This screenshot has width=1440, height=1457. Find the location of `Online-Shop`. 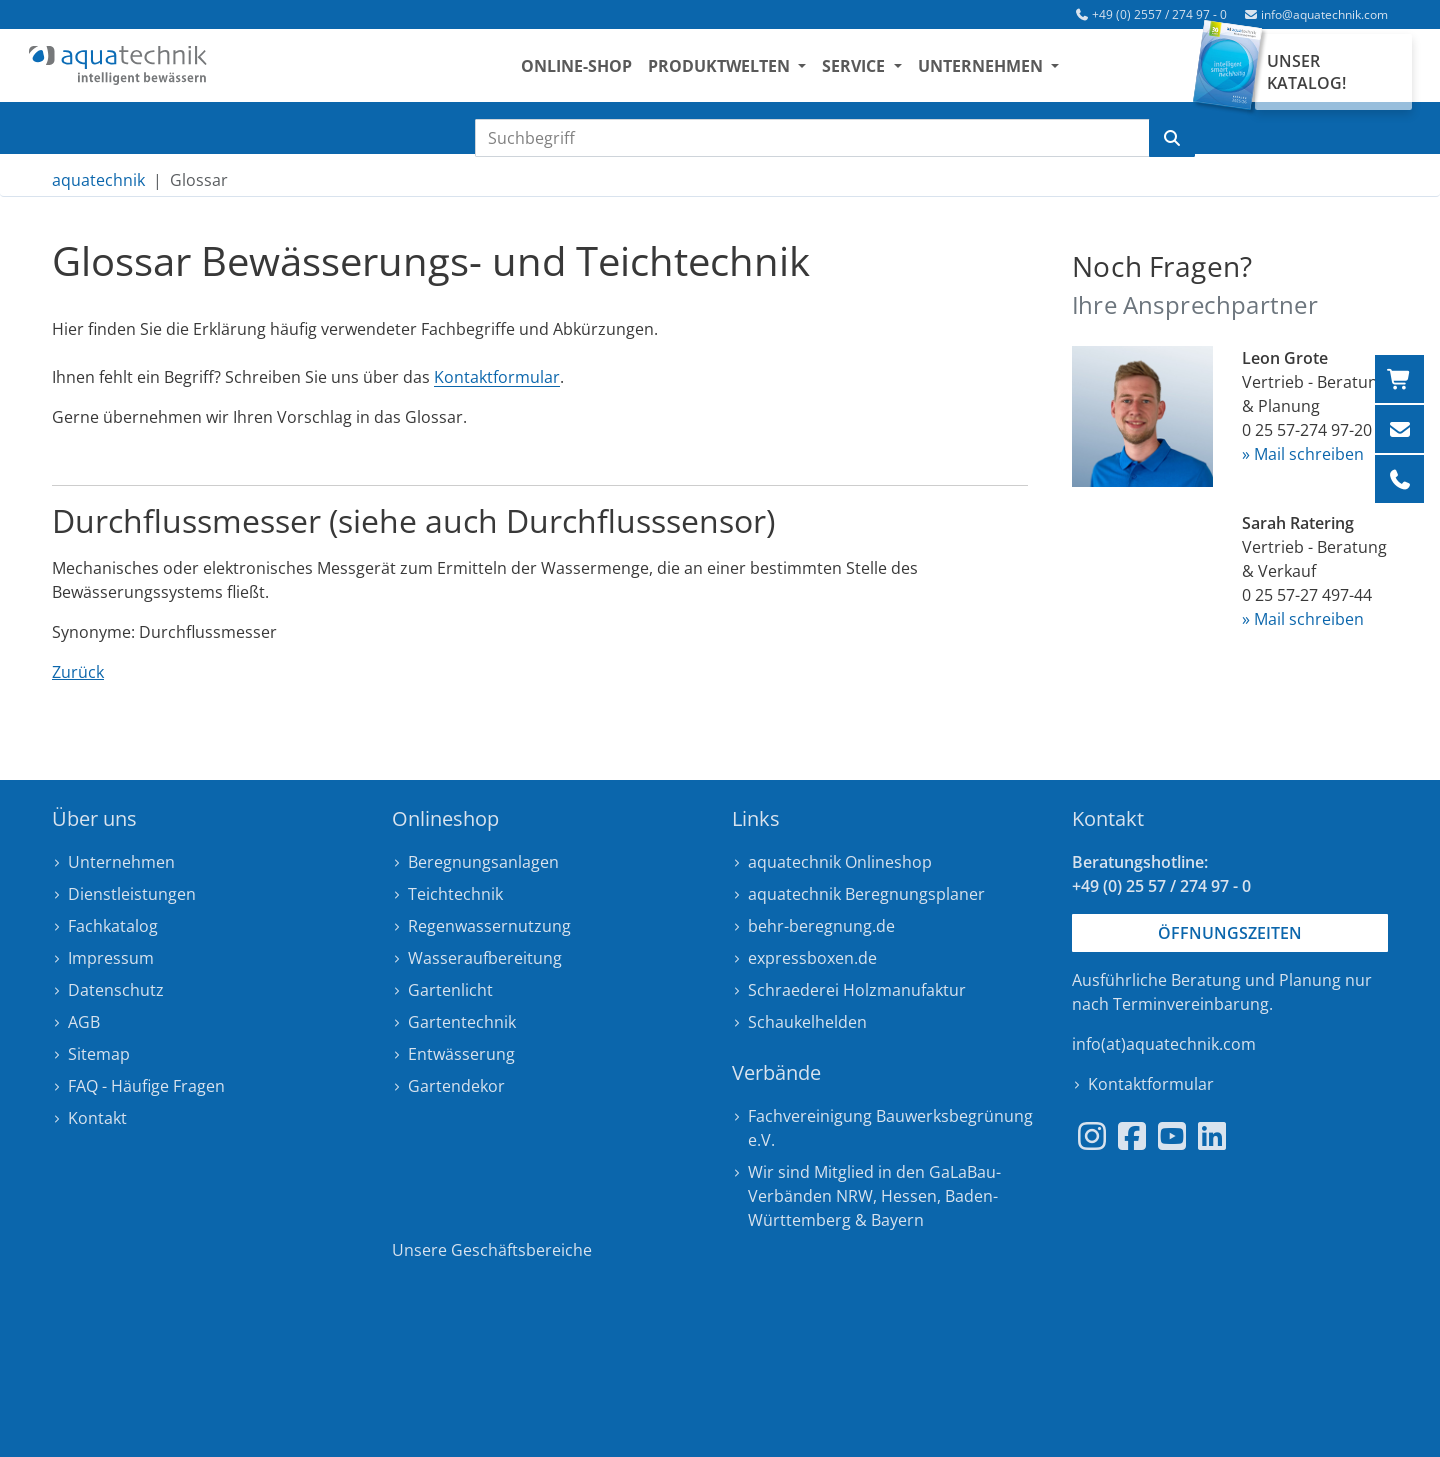

Online-Shop is located at coordinates (596, 71).